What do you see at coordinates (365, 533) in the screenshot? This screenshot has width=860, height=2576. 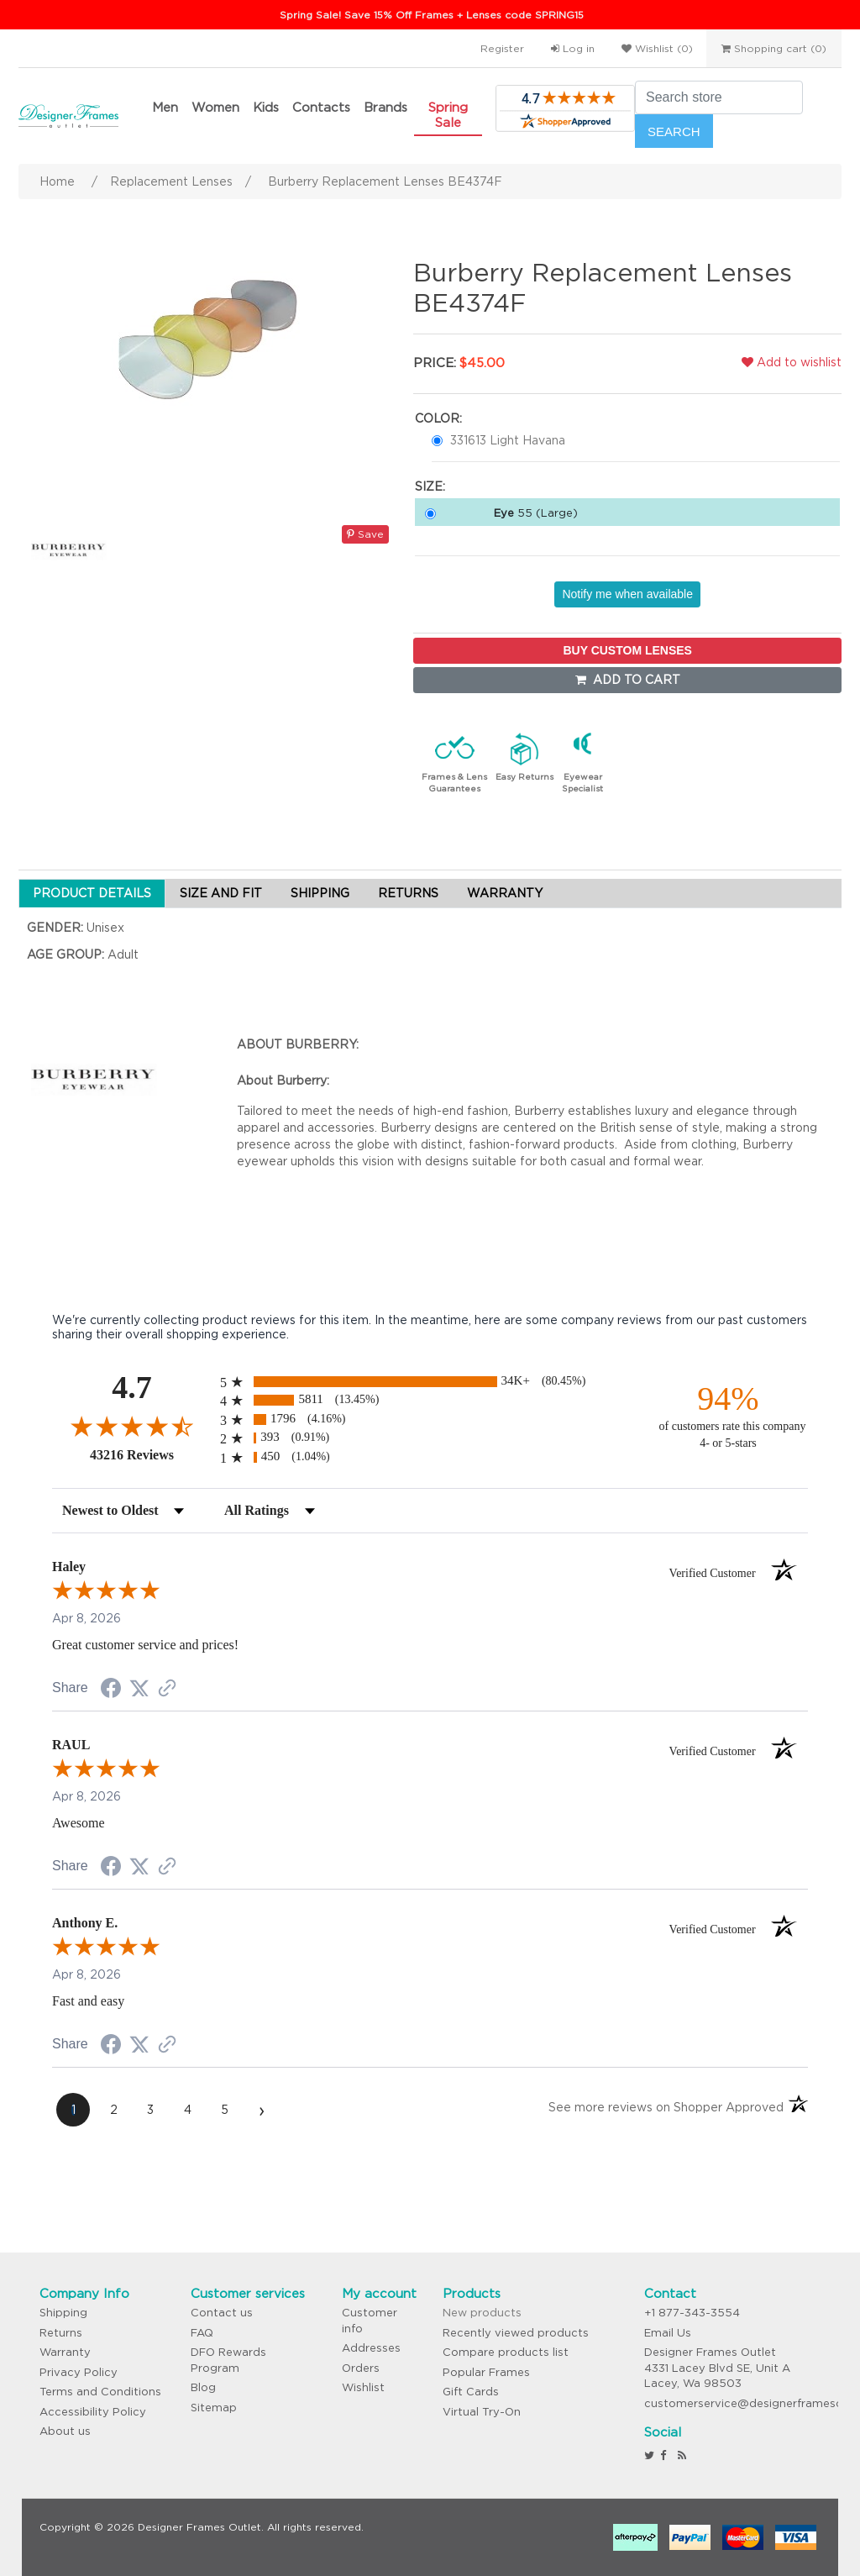 I see `Save` at bounding box center [365, 533].